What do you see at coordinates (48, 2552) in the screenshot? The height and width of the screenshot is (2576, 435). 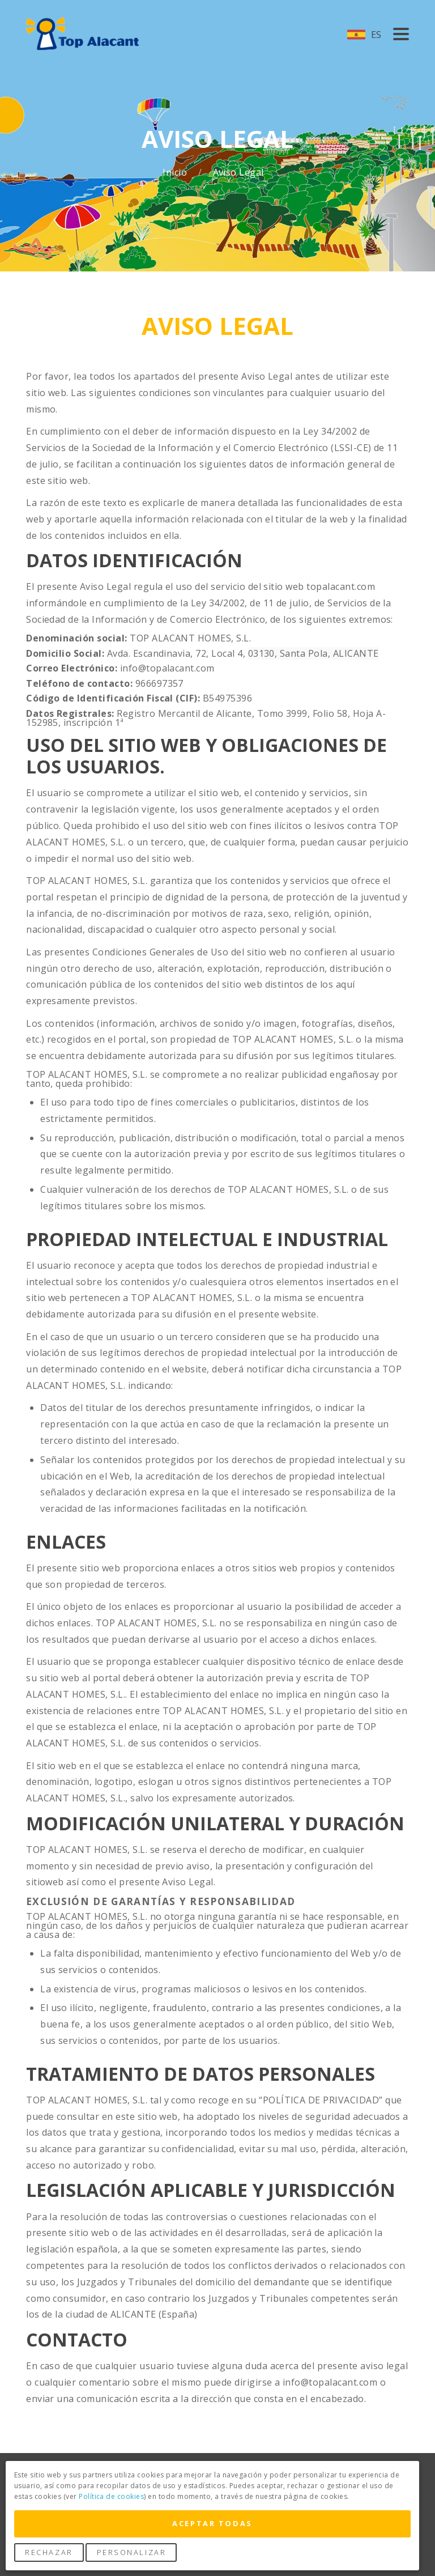 I see `Rechazar` at bounding box center [48, 2552].